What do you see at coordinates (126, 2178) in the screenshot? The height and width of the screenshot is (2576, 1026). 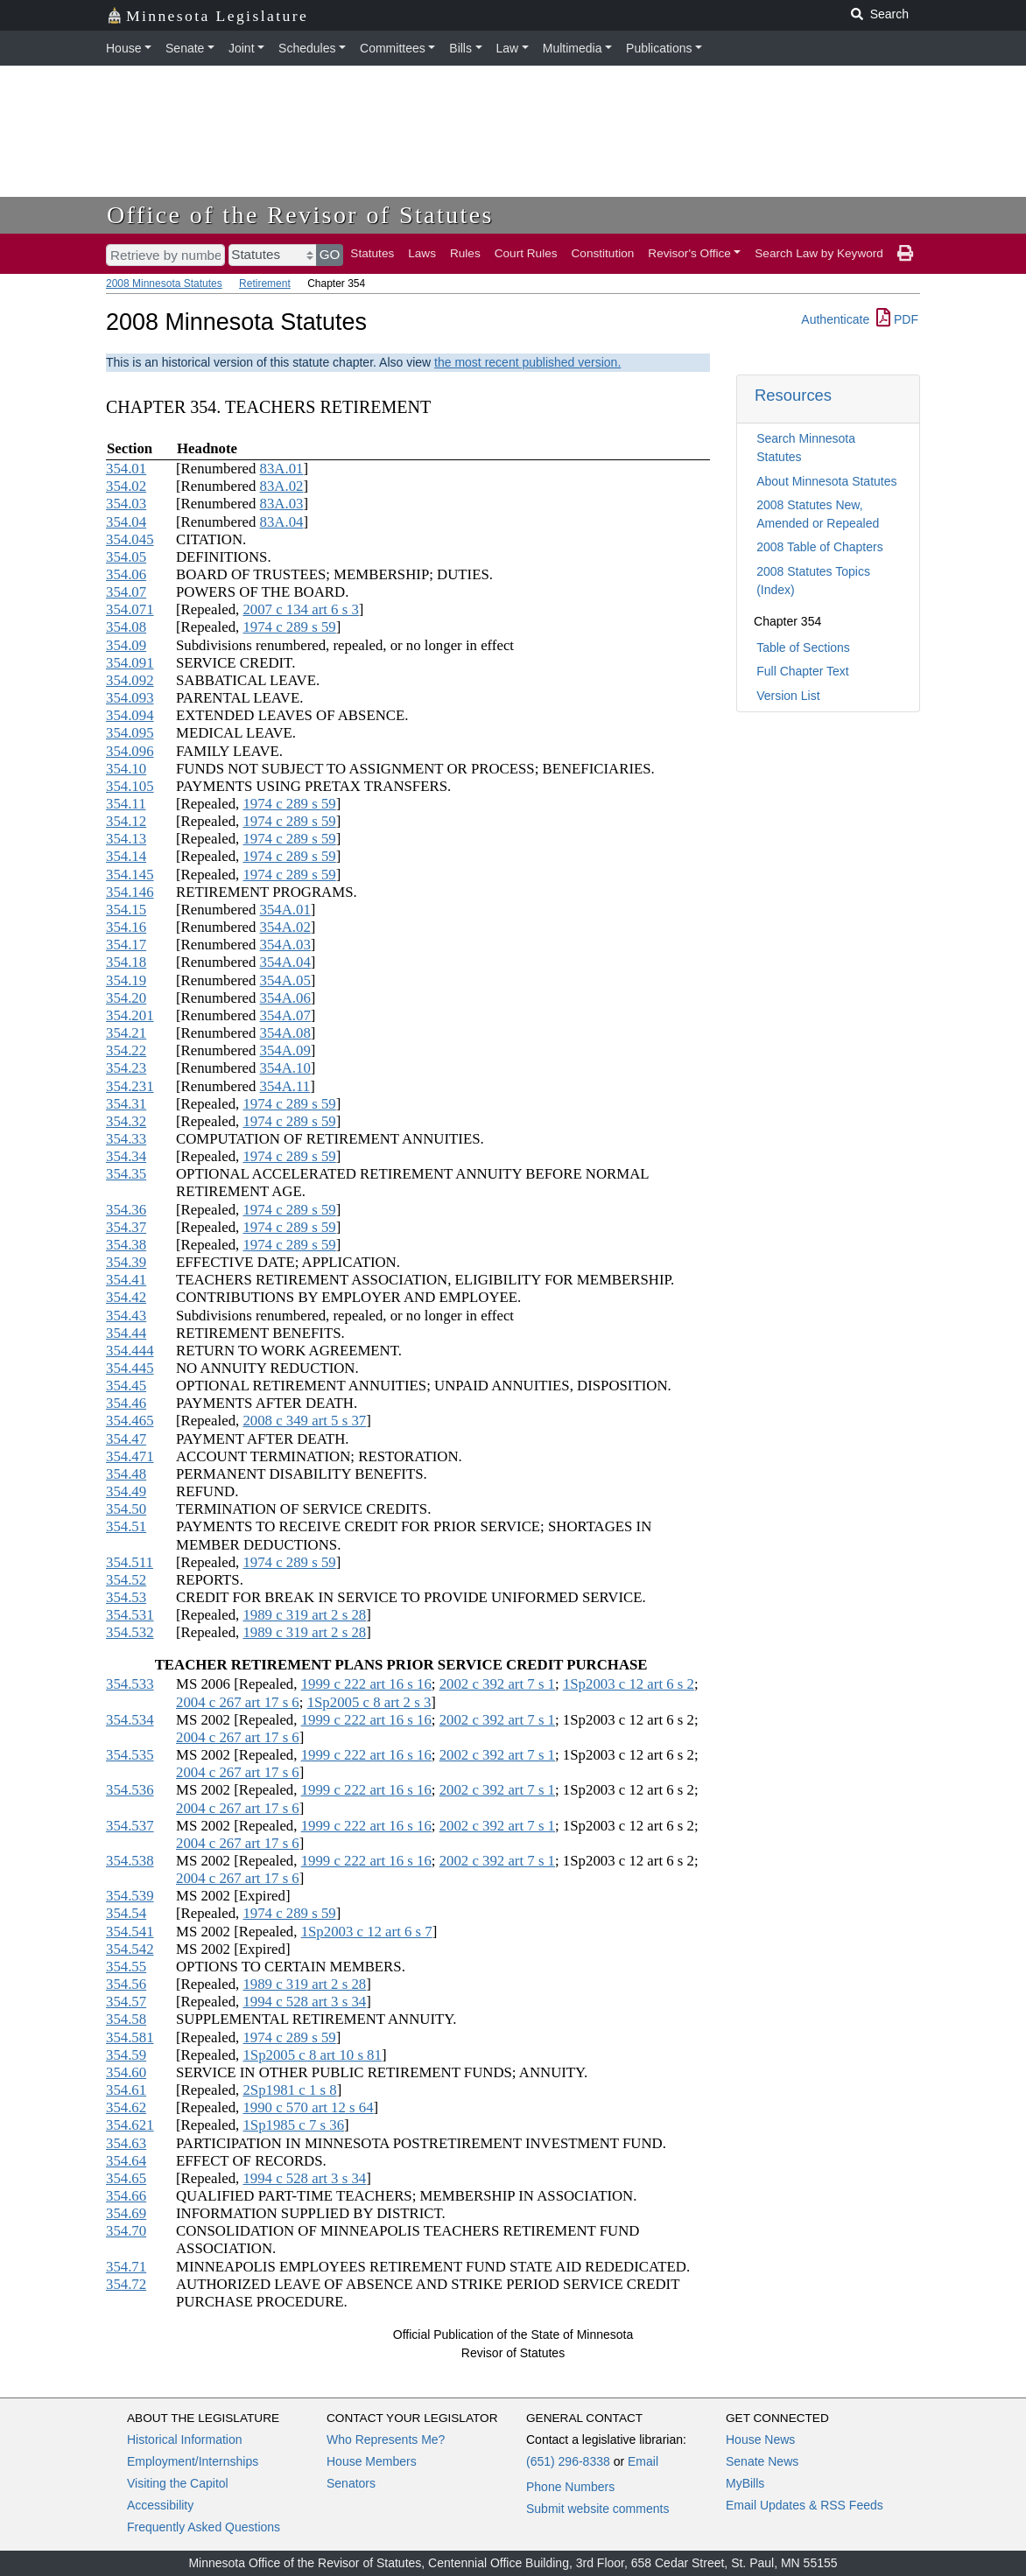 I see `354.65` at bounding box center [126, 2178].